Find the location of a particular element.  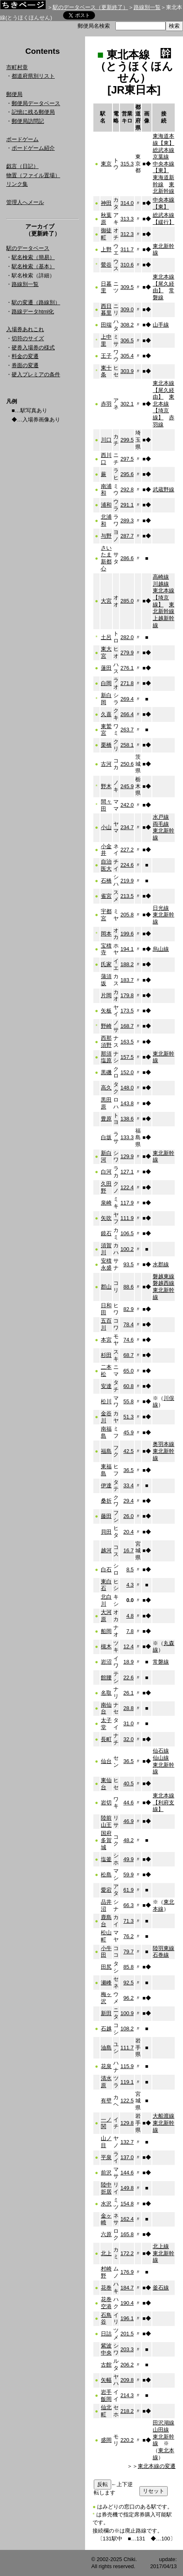

219.9 is located at coordinates (127, 881).